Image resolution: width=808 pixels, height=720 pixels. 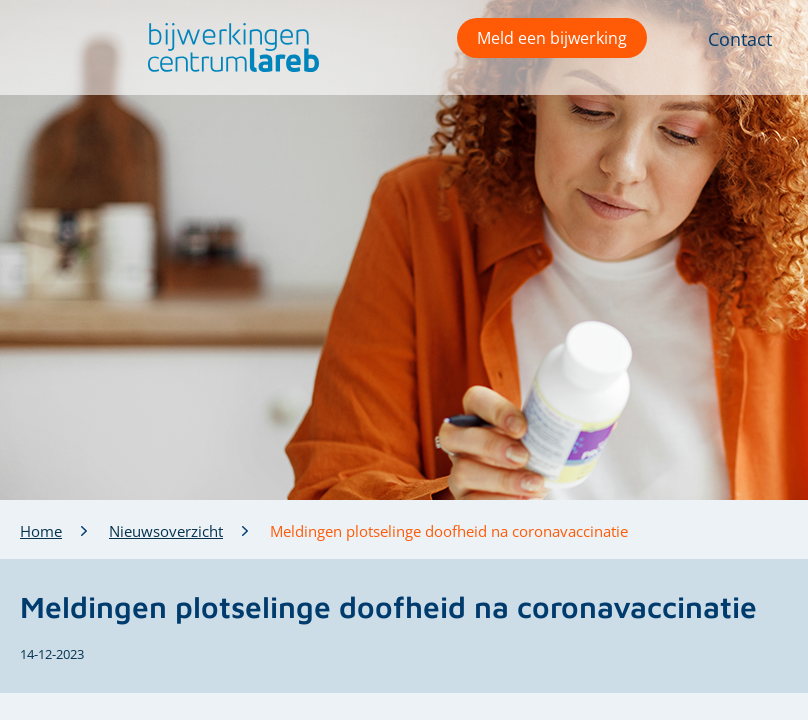 I want to click on Contact, so click(x=740, y=39).